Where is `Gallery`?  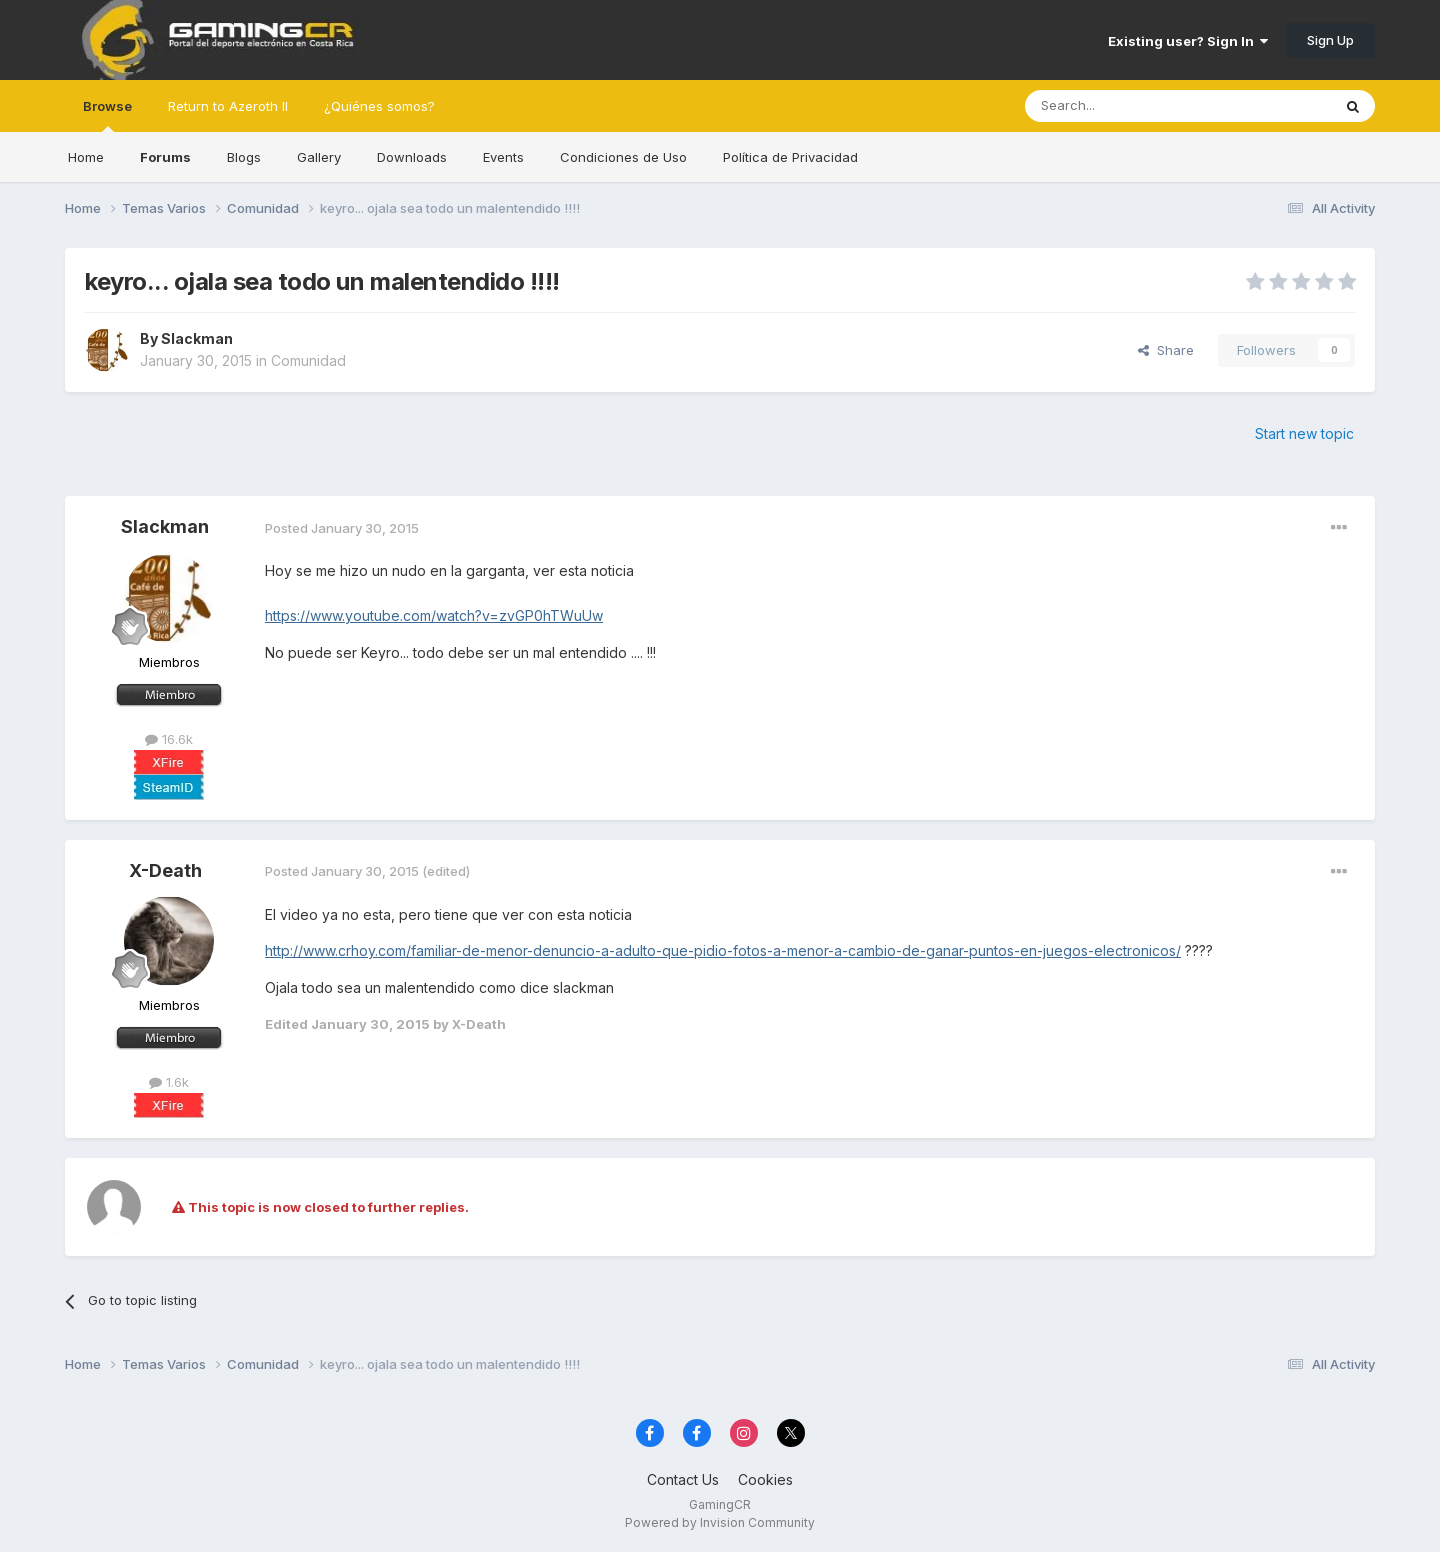
Gallery is located at coordinates (319, 157).